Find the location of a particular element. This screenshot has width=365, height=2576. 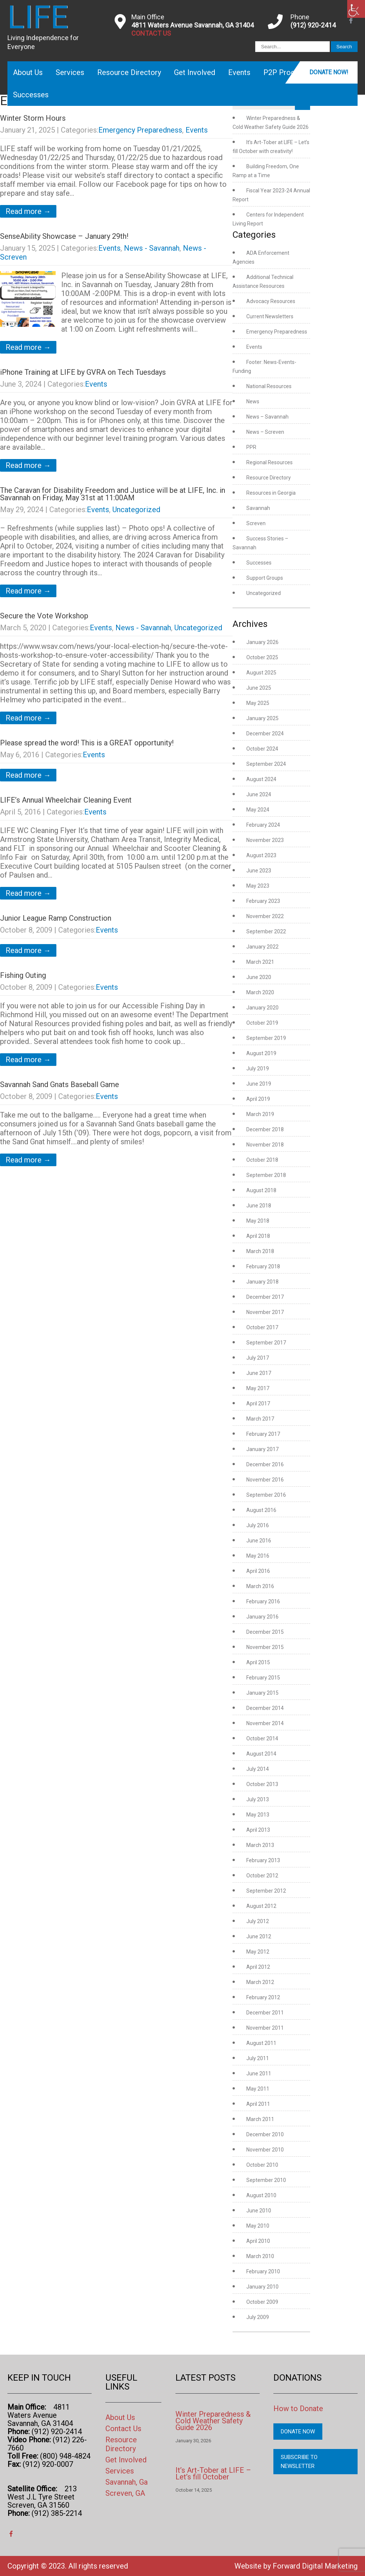

May 2017 [link] is located at coordinates (257, 1388).